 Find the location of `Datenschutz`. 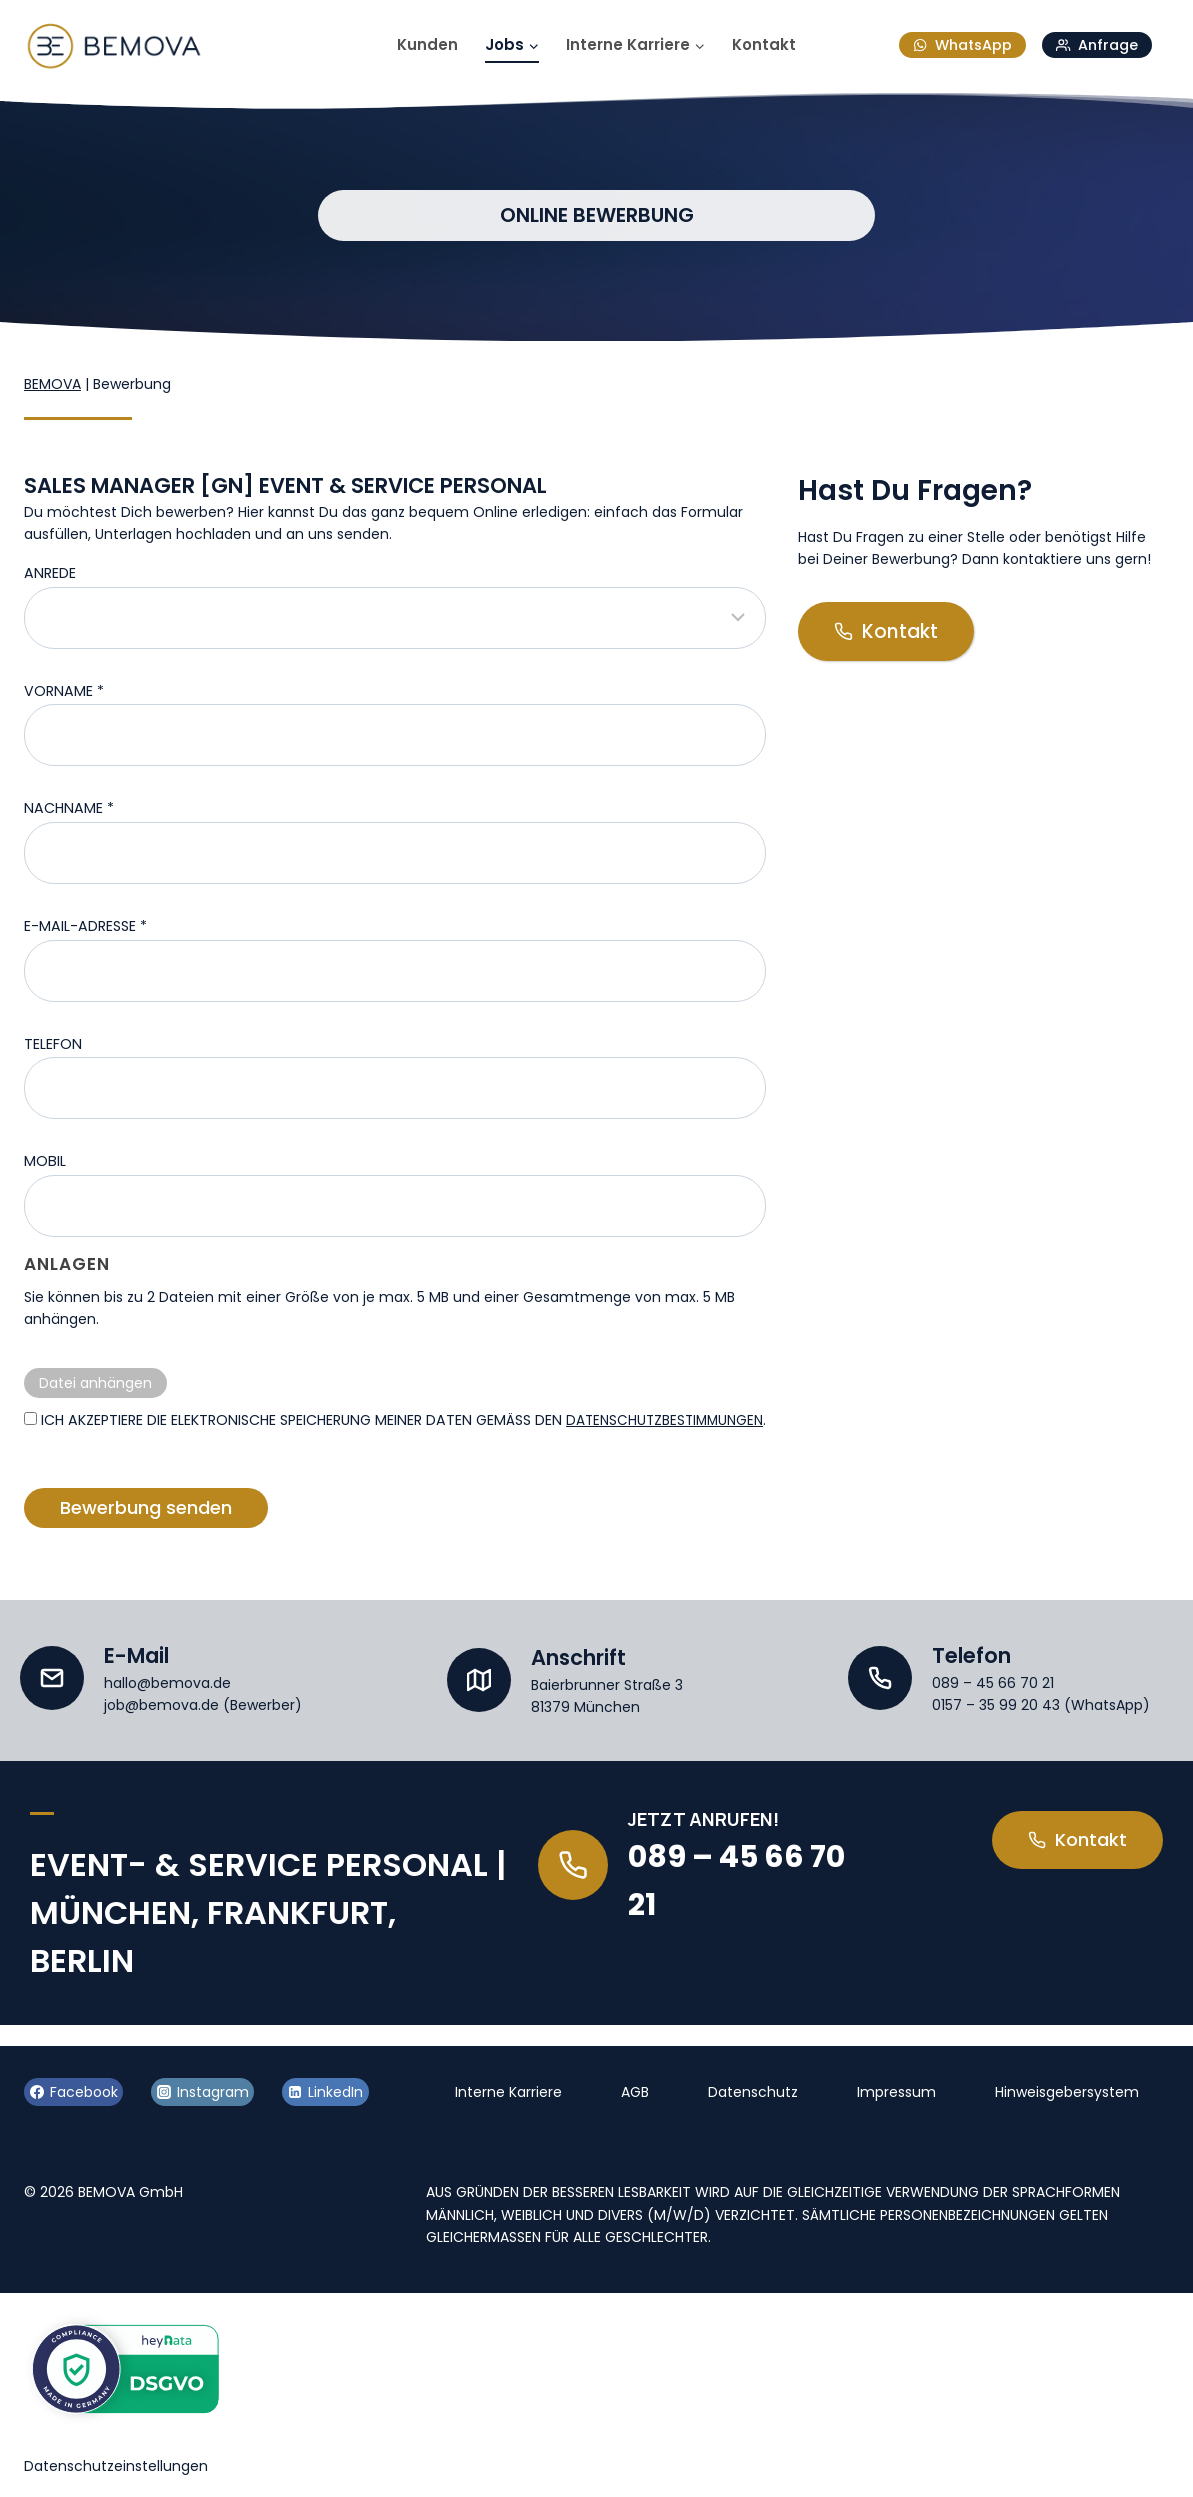

Datenschutz is located at coordinates (753, 2092).